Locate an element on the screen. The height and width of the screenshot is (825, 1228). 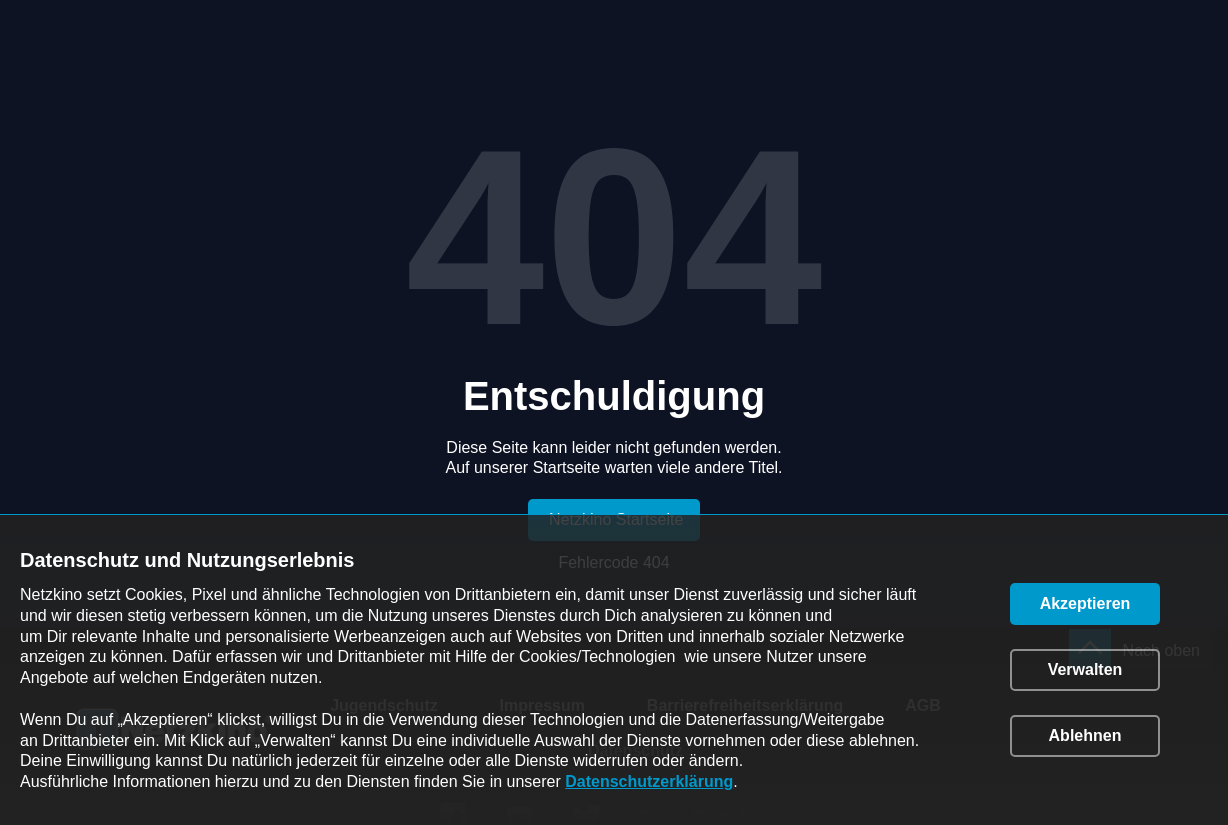
[button] is located at coordinates (1085, 604).